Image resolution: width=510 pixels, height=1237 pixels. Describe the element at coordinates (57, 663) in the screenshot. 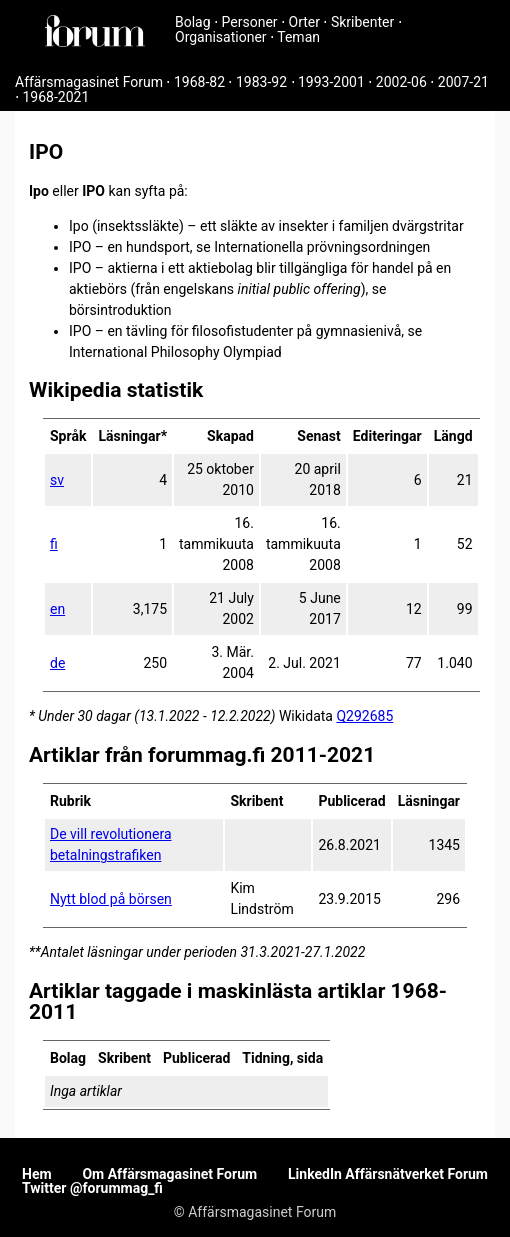

I see `de` at that location.